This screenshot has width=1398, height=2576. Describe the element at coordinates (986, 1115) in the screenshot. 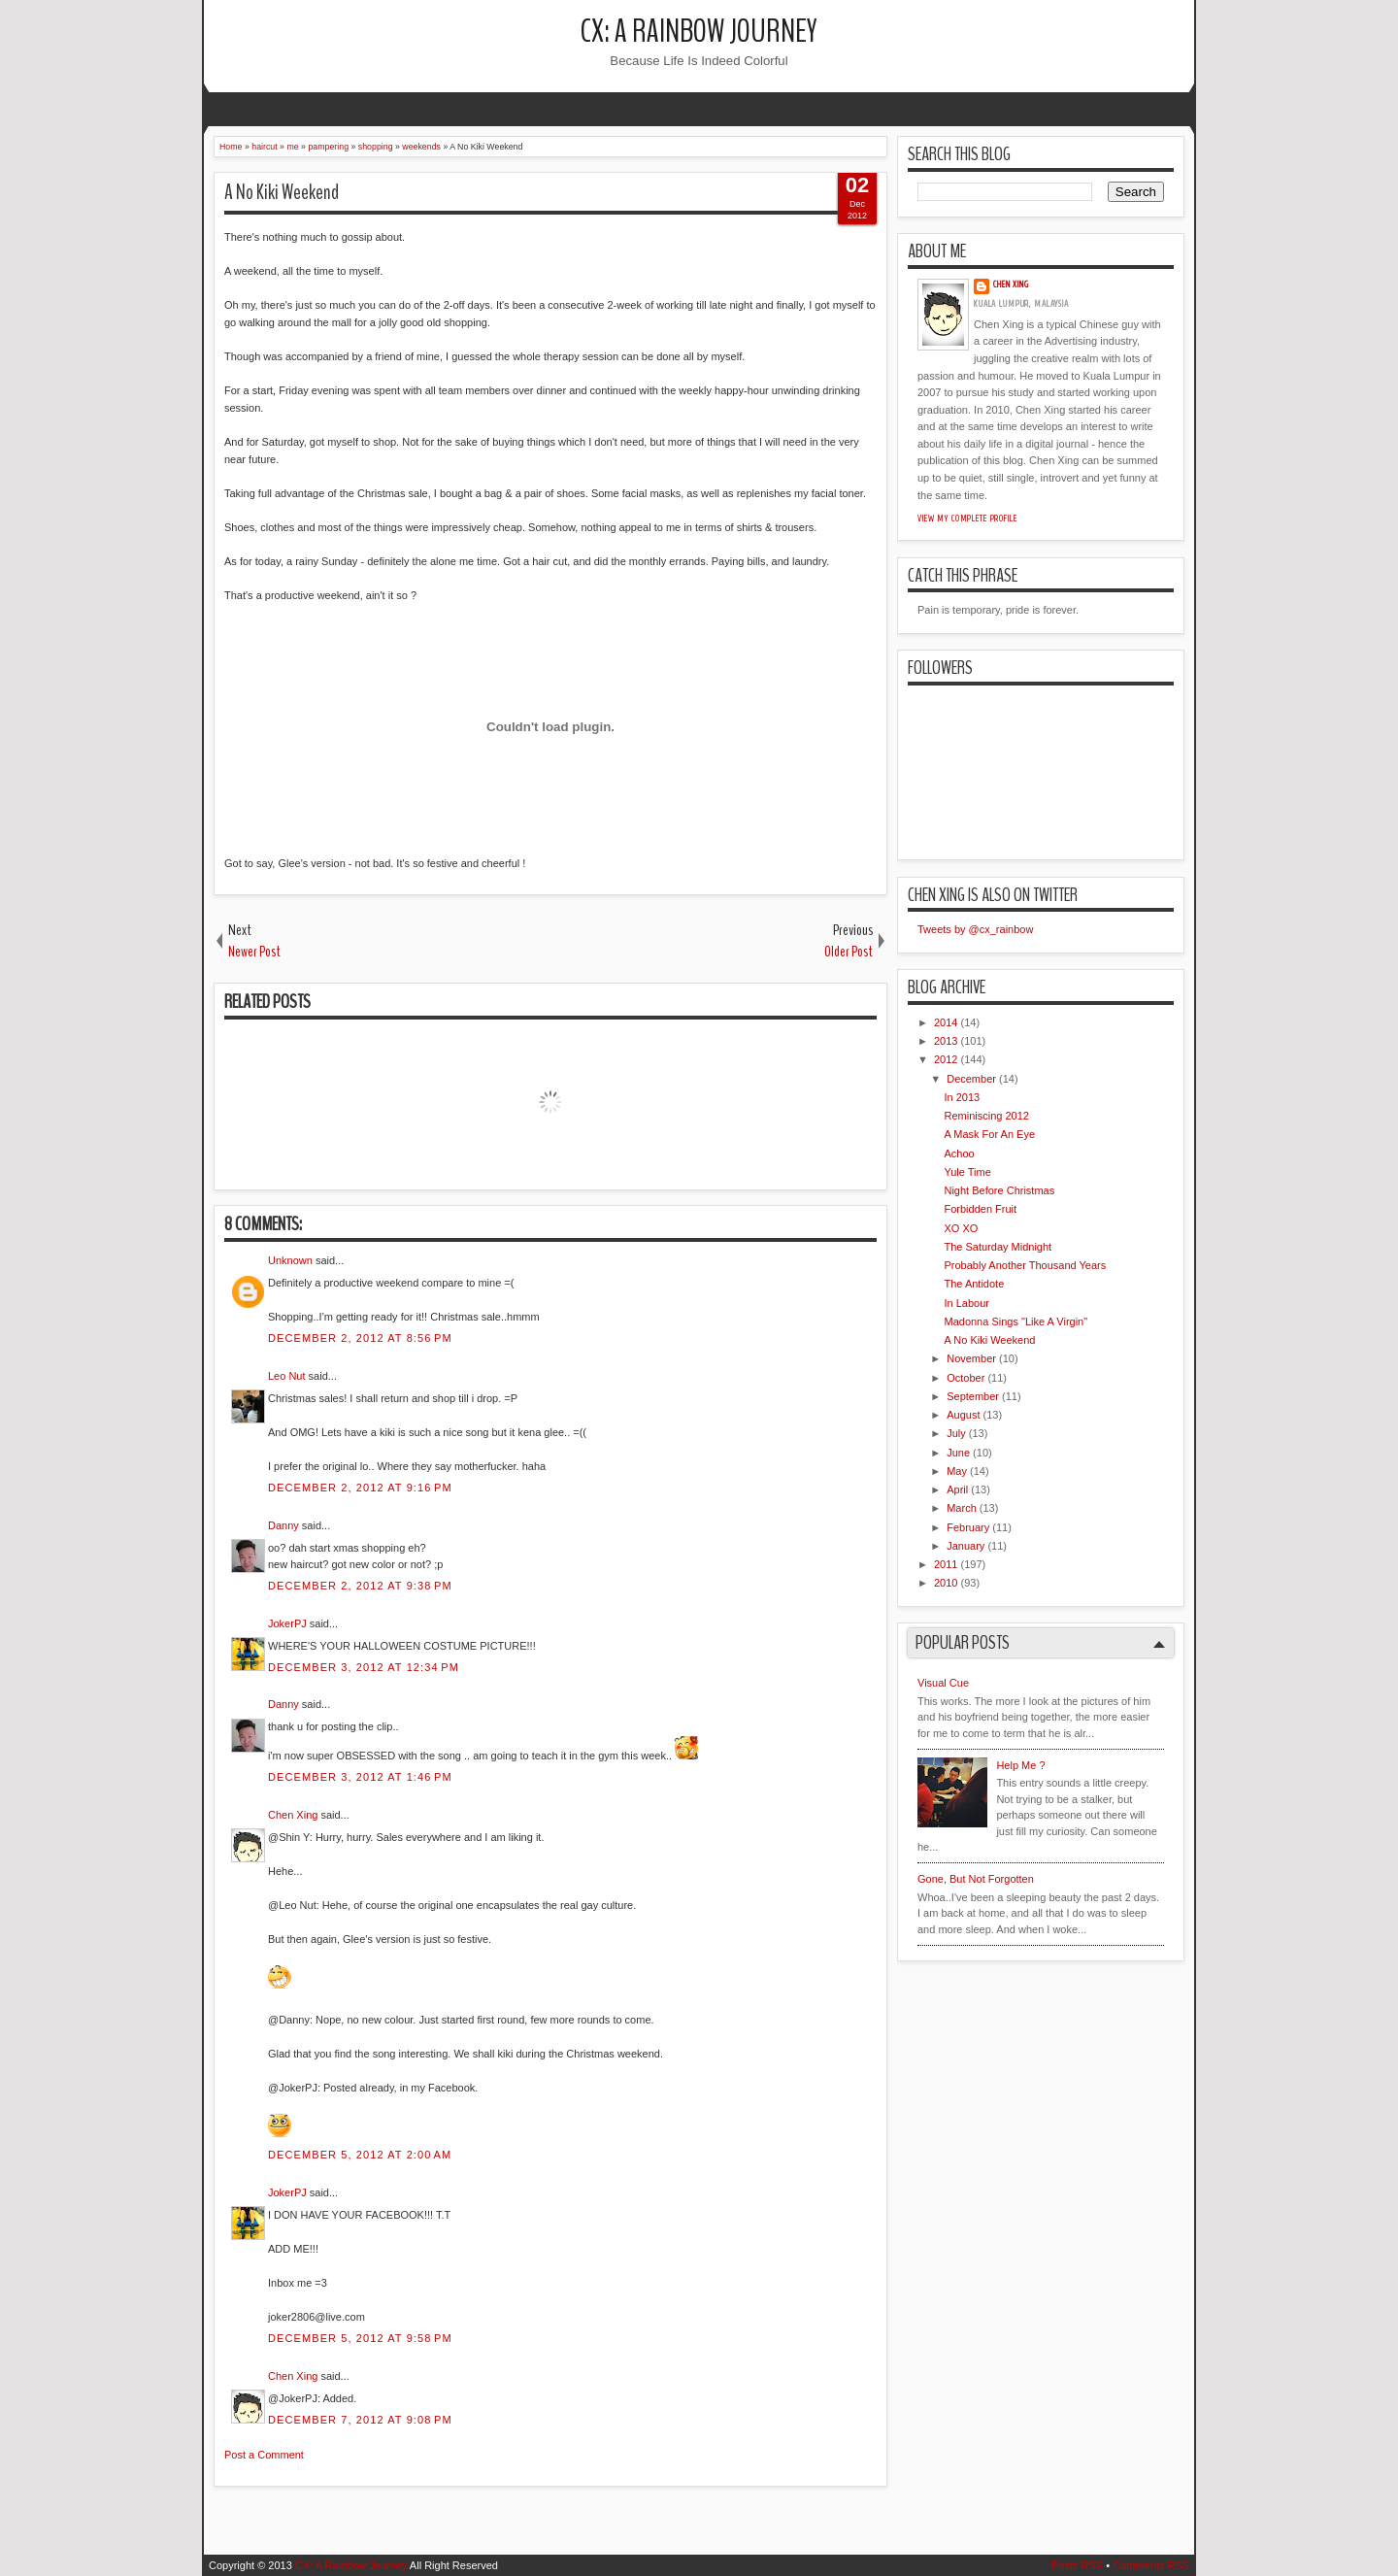

I see `Reminiscing 2012` at that location.